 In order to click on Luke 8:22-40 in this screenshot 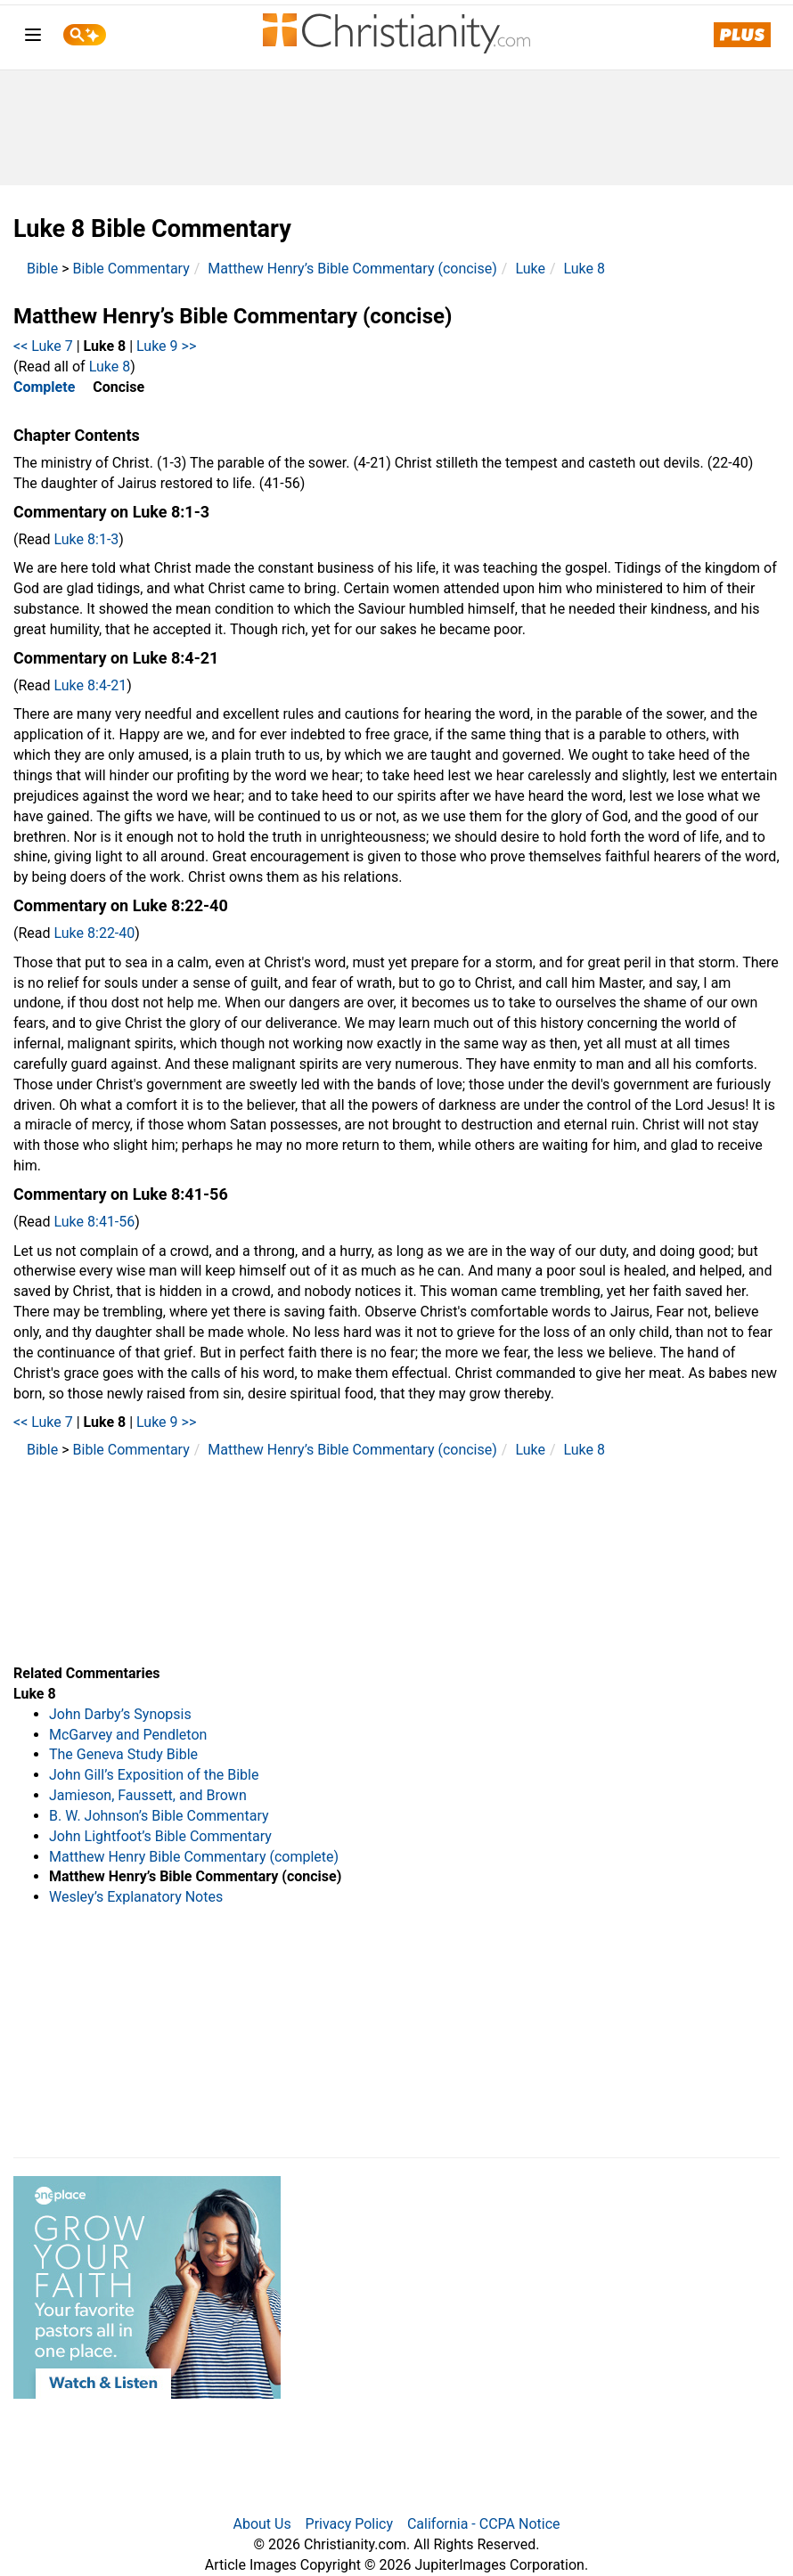, I will do `click(94, 933)`.